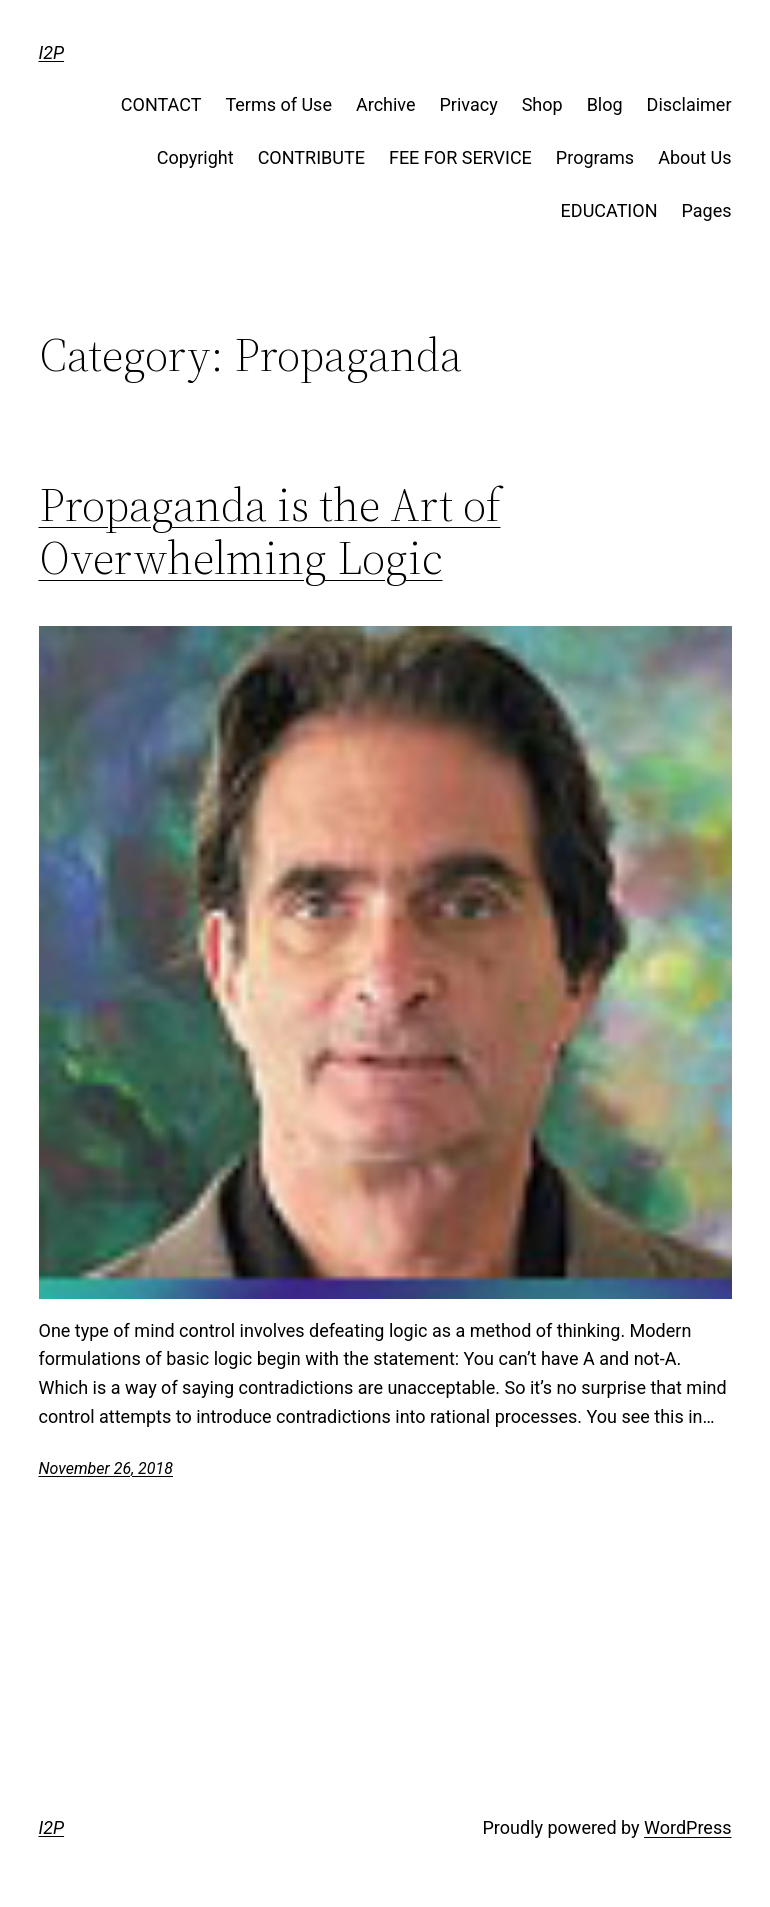 This screenshot has height=1907, width=770. Describe the element at coordinates (707, 210) in the screenshot. I see `Pages` at that location.